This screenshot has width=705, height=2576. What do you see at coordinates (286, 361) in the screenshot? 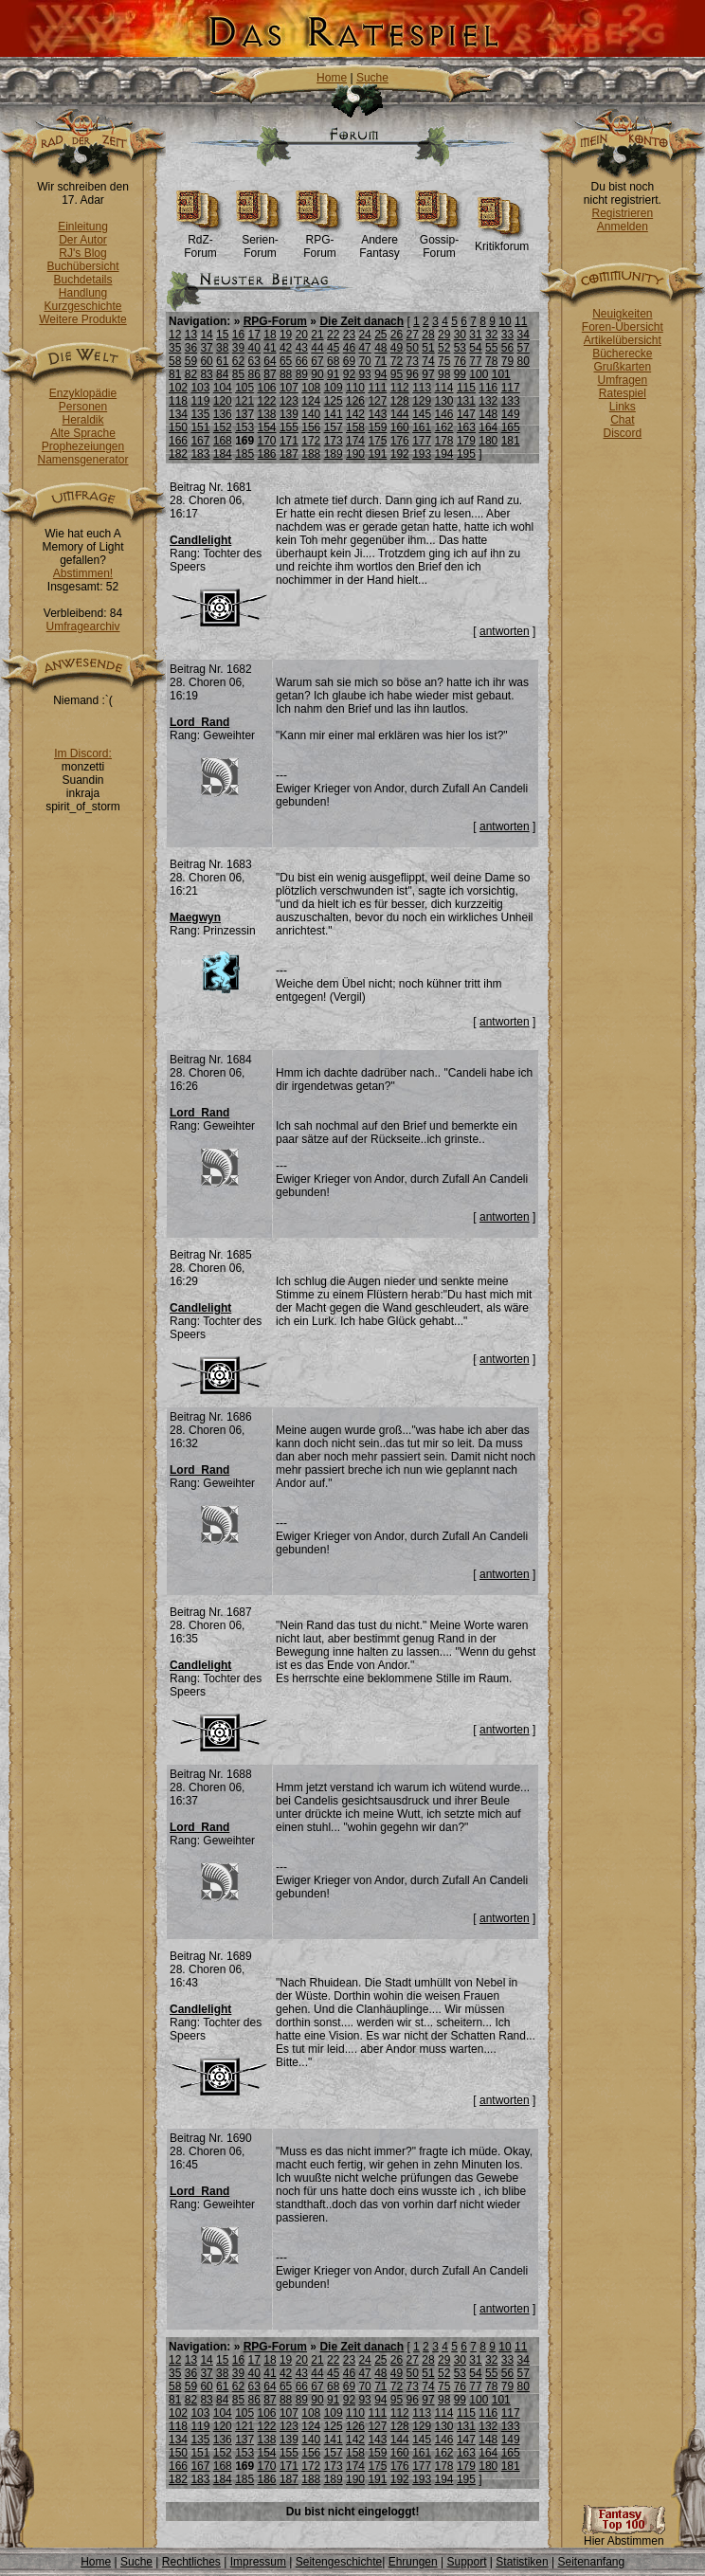
I see `65` at bounding box center [286, 361].